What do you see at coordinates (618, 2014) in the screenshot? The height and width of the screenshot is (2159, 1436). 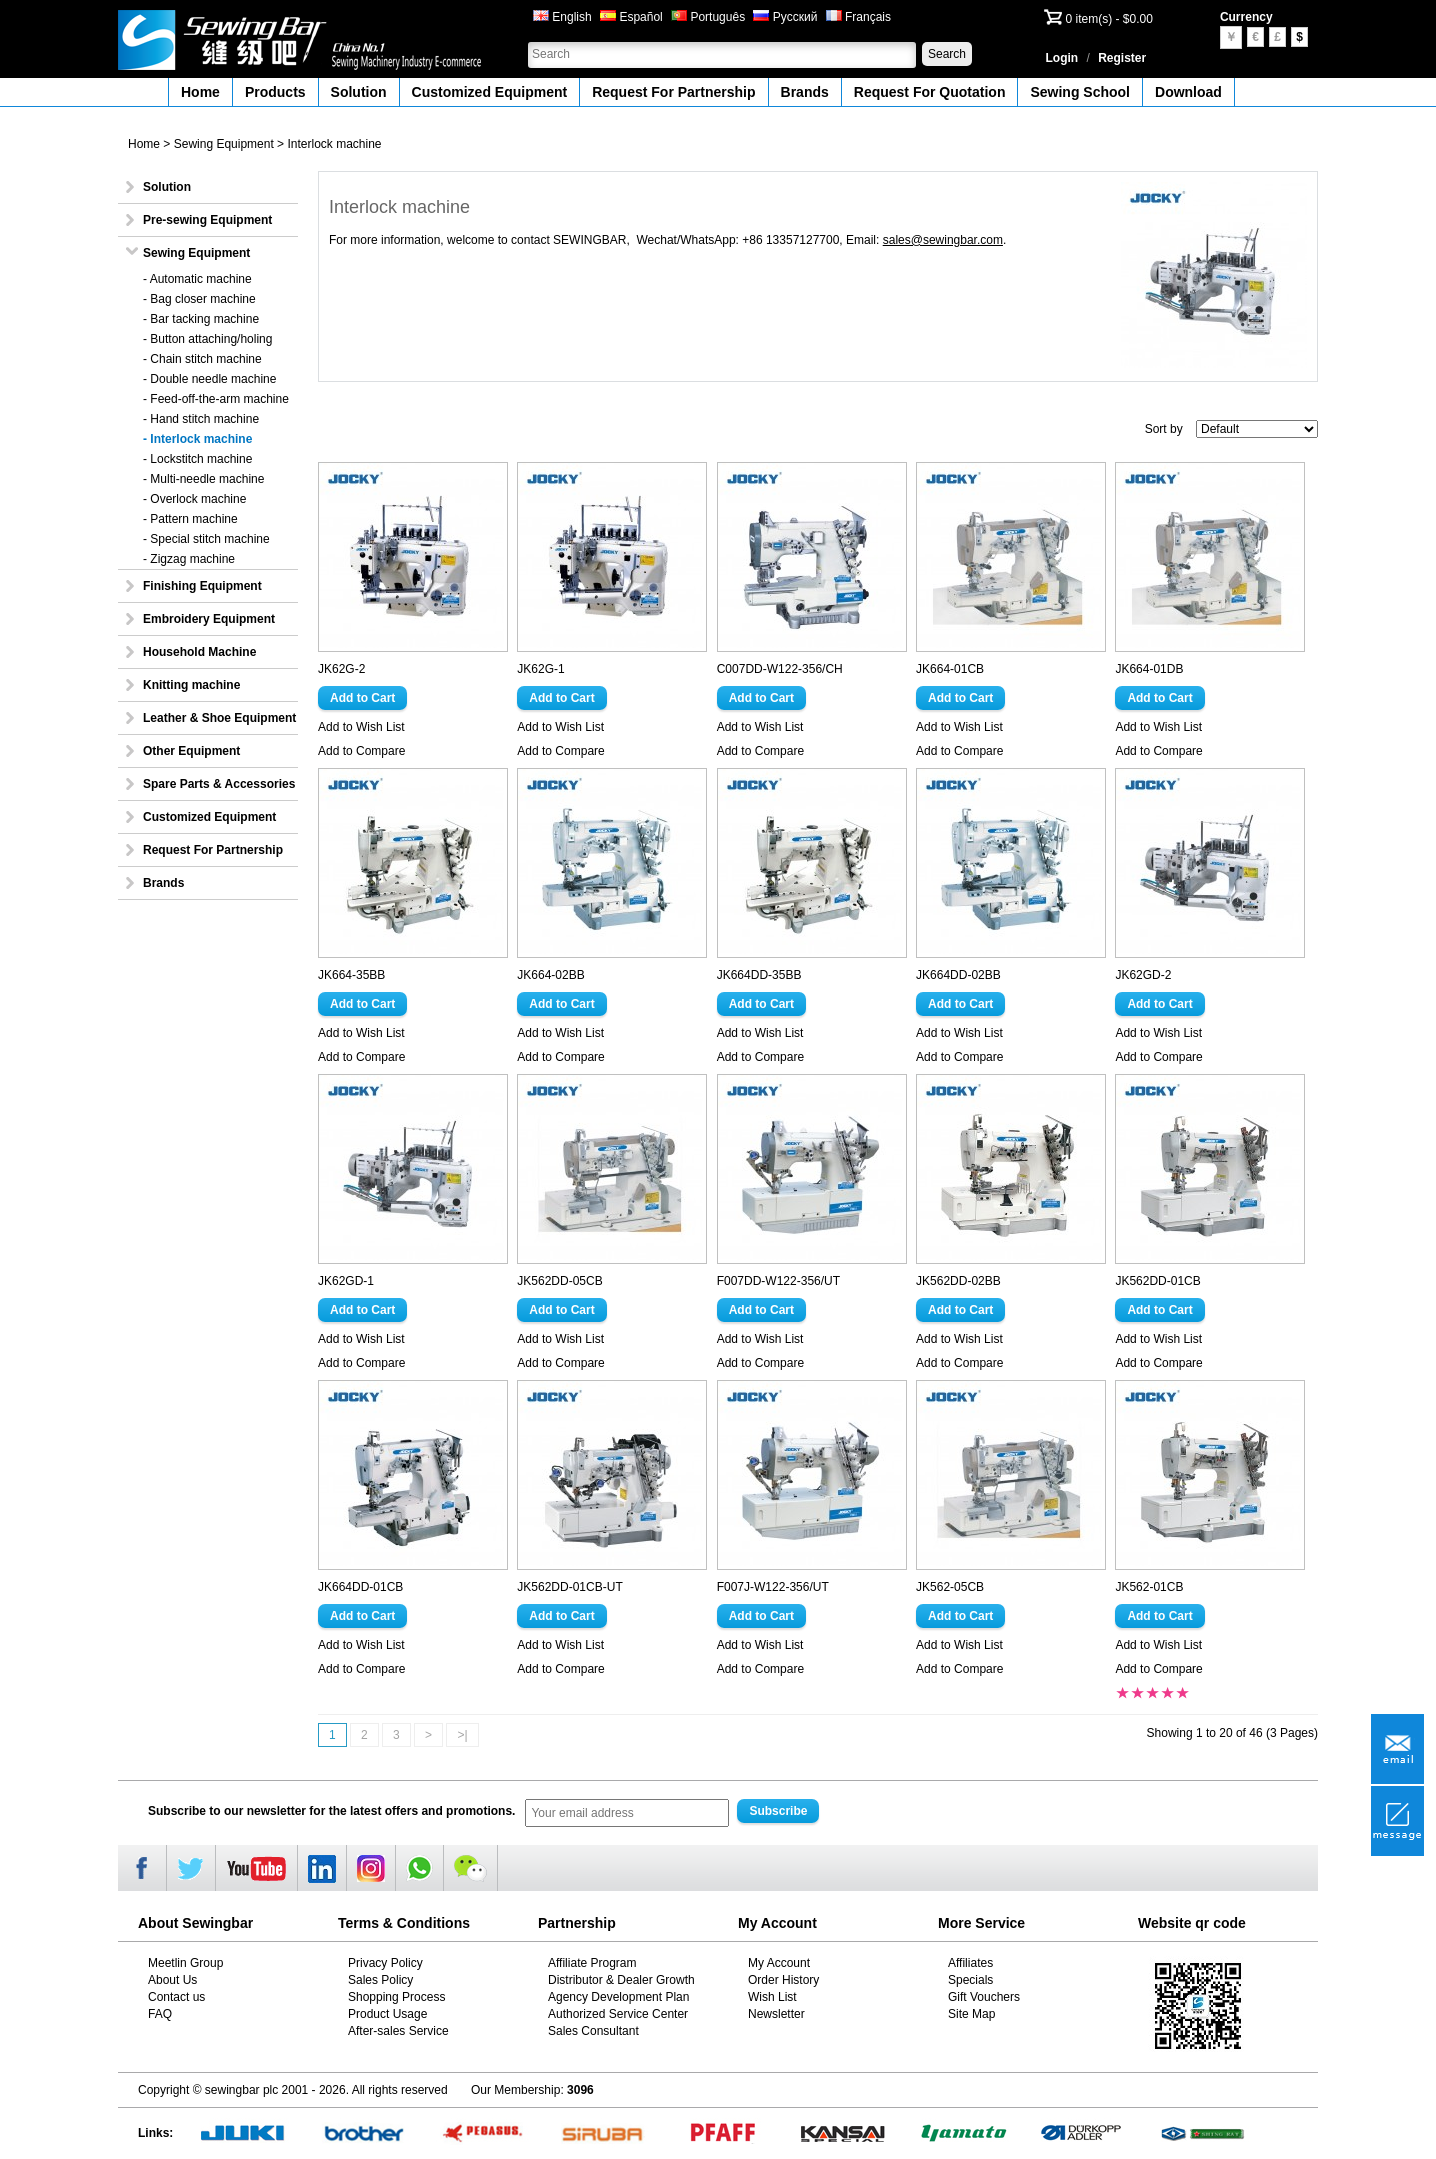 I see `Authorized Service Center` at bounding box center [618, 2014].